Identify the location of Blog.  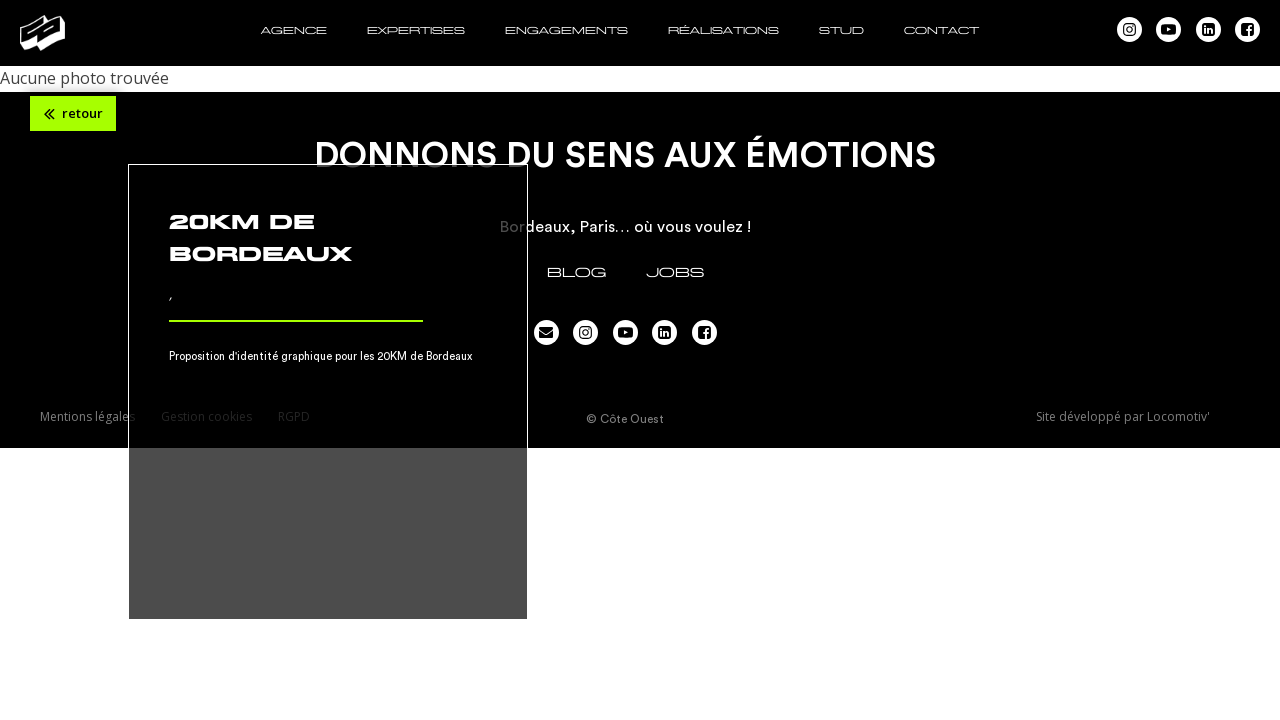
(576, 272).